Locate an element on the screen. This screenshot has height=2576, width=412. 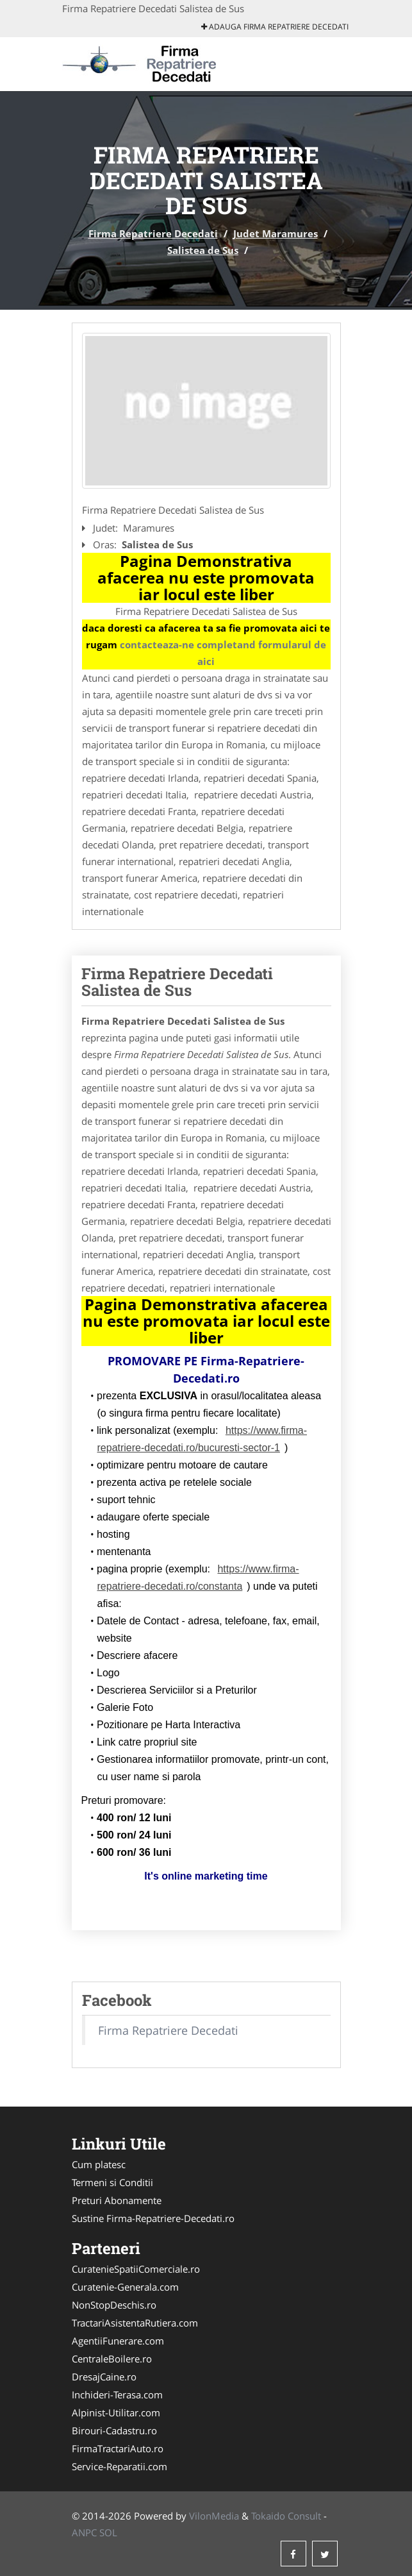
Preturi Abonamente is located at coordinates (116, 2200).